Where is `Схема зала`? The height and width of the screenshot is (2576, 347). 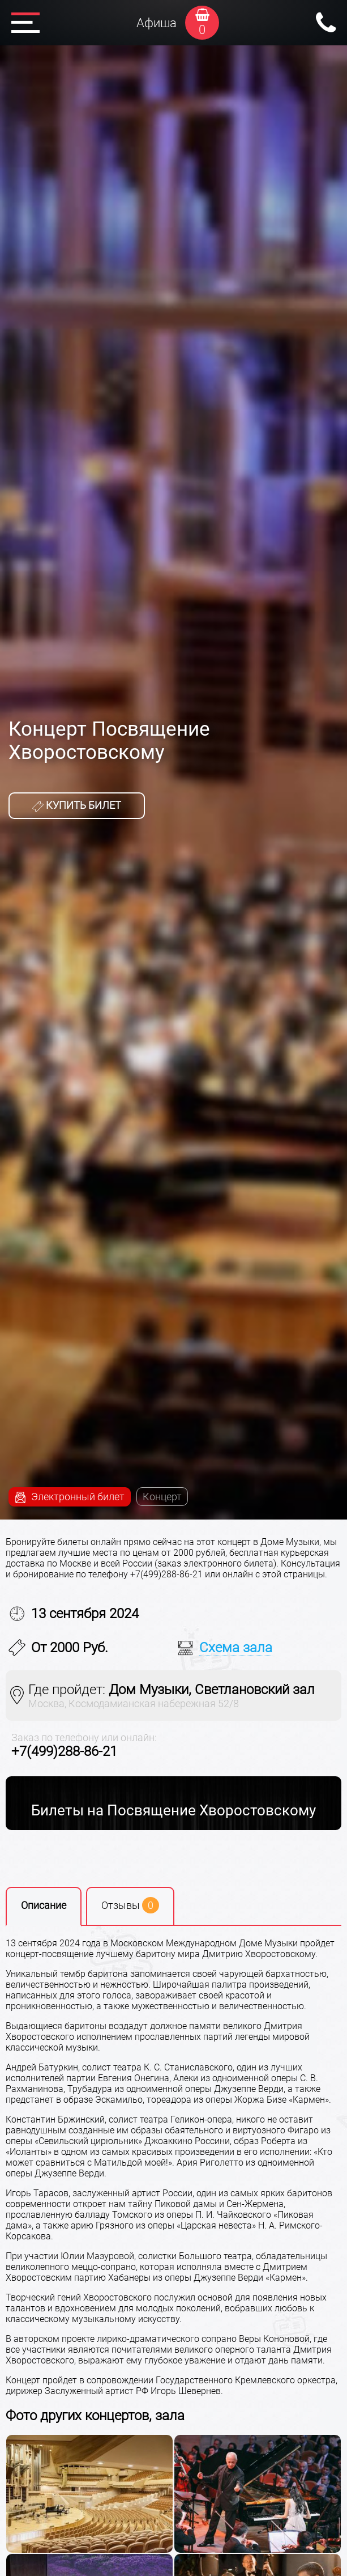 Схема зала is located at coordinates (235, 1648).